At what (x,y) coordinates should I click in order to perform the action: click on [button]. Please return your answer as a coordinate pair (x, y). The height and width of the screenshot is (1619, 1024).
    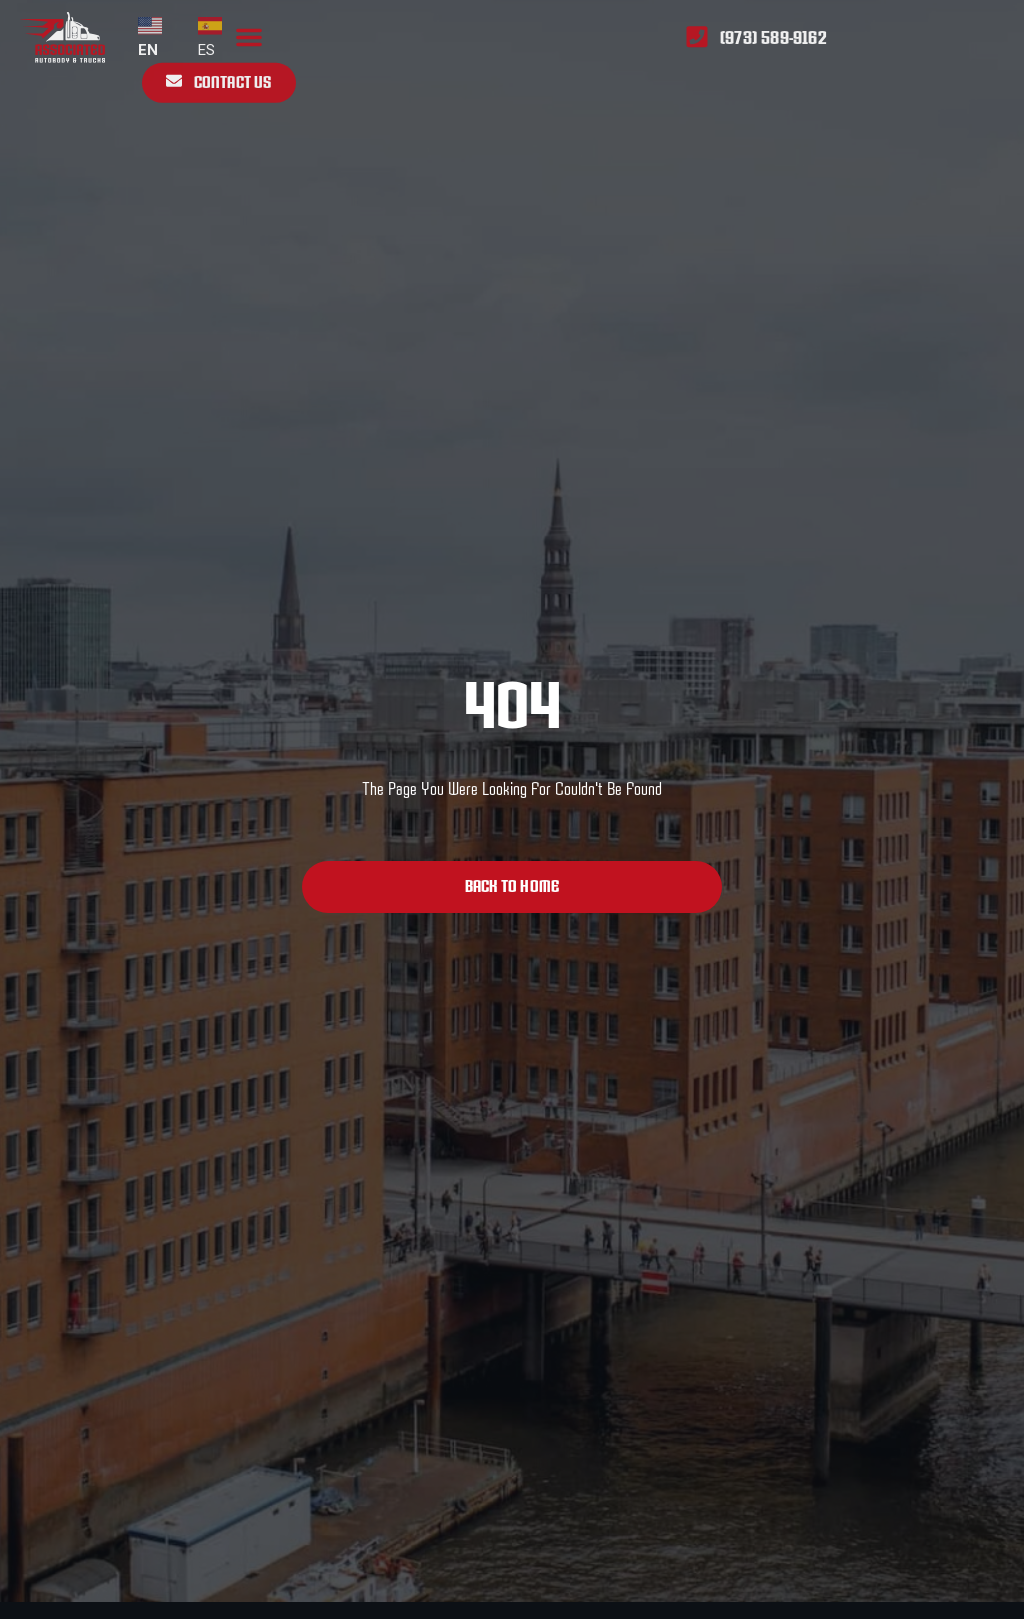
    Looking at the image, I should click on (249, 31).